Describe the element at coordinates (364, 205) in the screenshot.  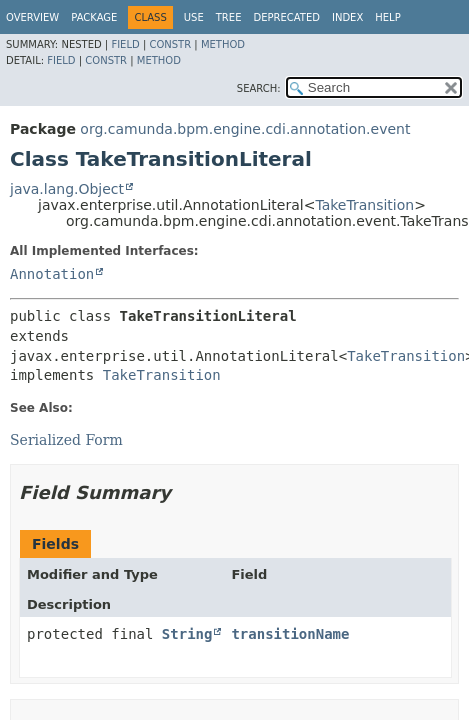
I see `TakeTransition` at that location.